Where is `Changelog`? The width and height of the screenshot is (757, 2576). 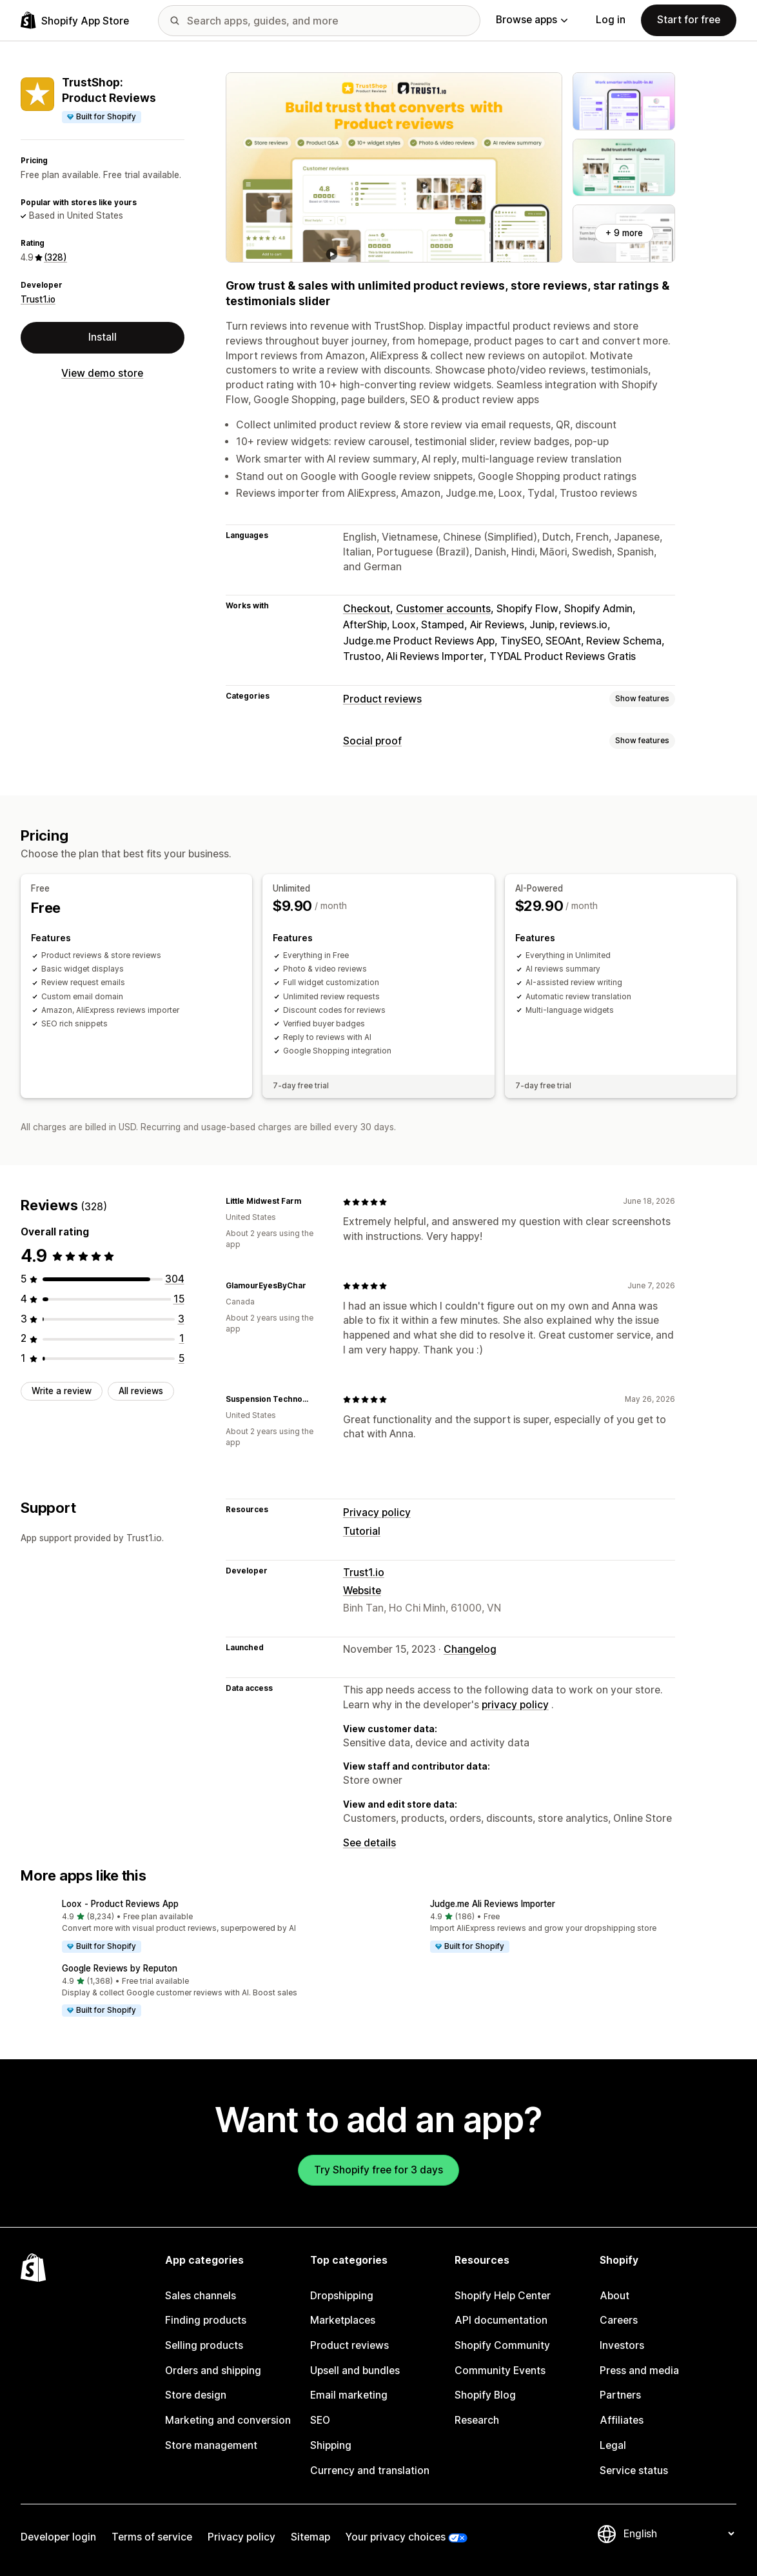 Changelog is located at coordinates (470, 1649).